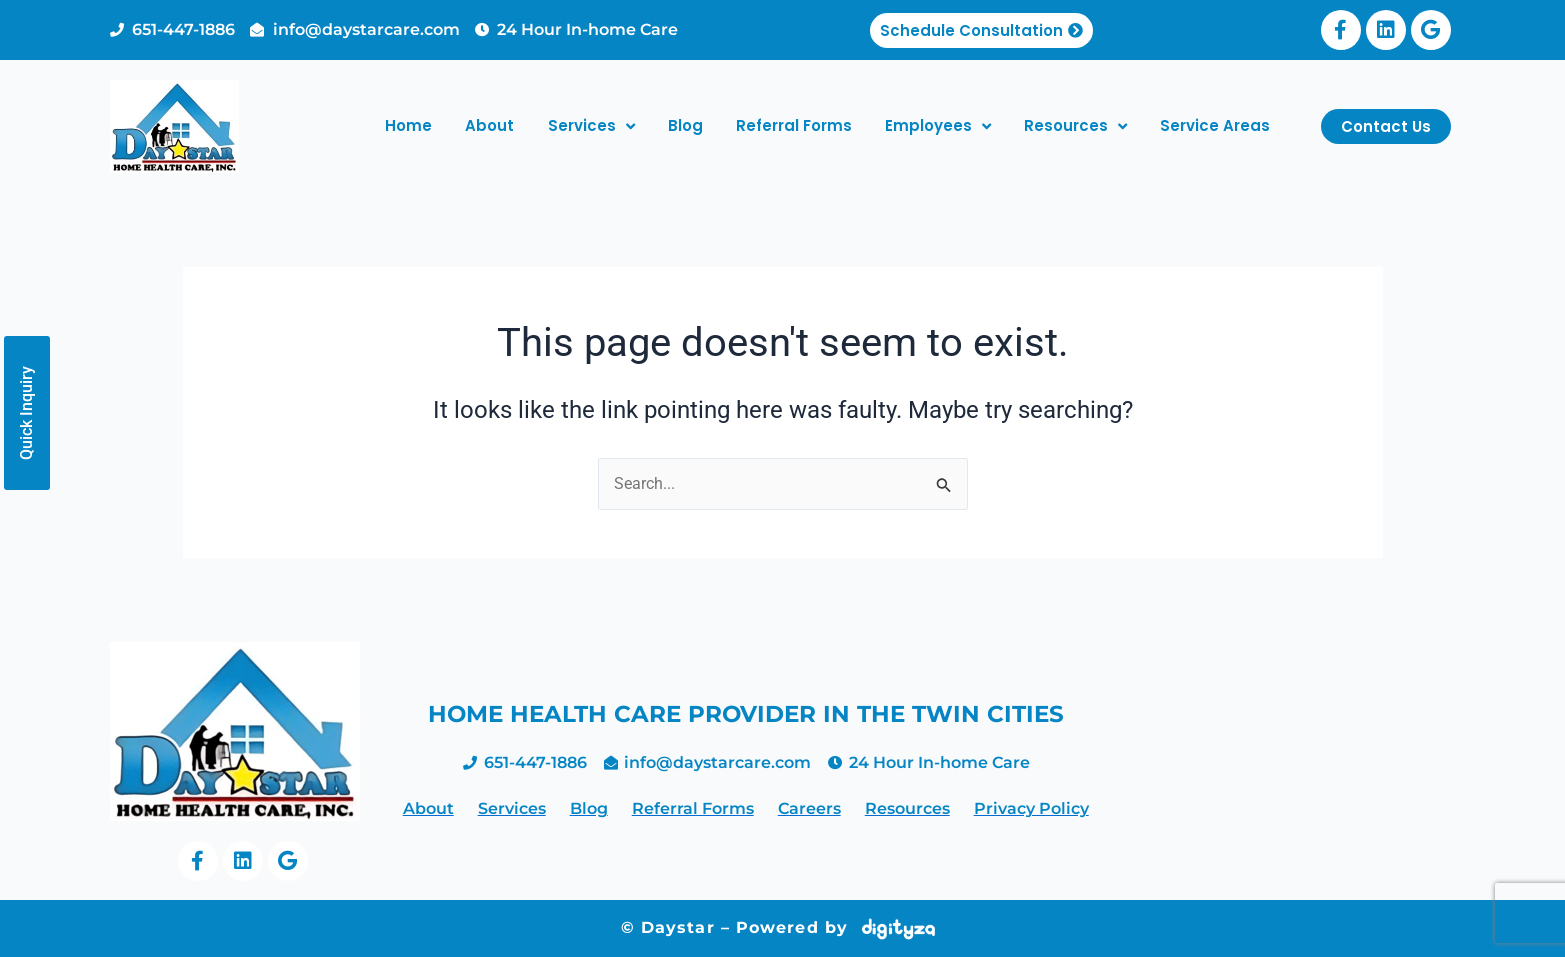 This screenshot has width=1565, height=957. Describe the element at coordinates (591, 126) in the screenshot. I see `Services` at that location.